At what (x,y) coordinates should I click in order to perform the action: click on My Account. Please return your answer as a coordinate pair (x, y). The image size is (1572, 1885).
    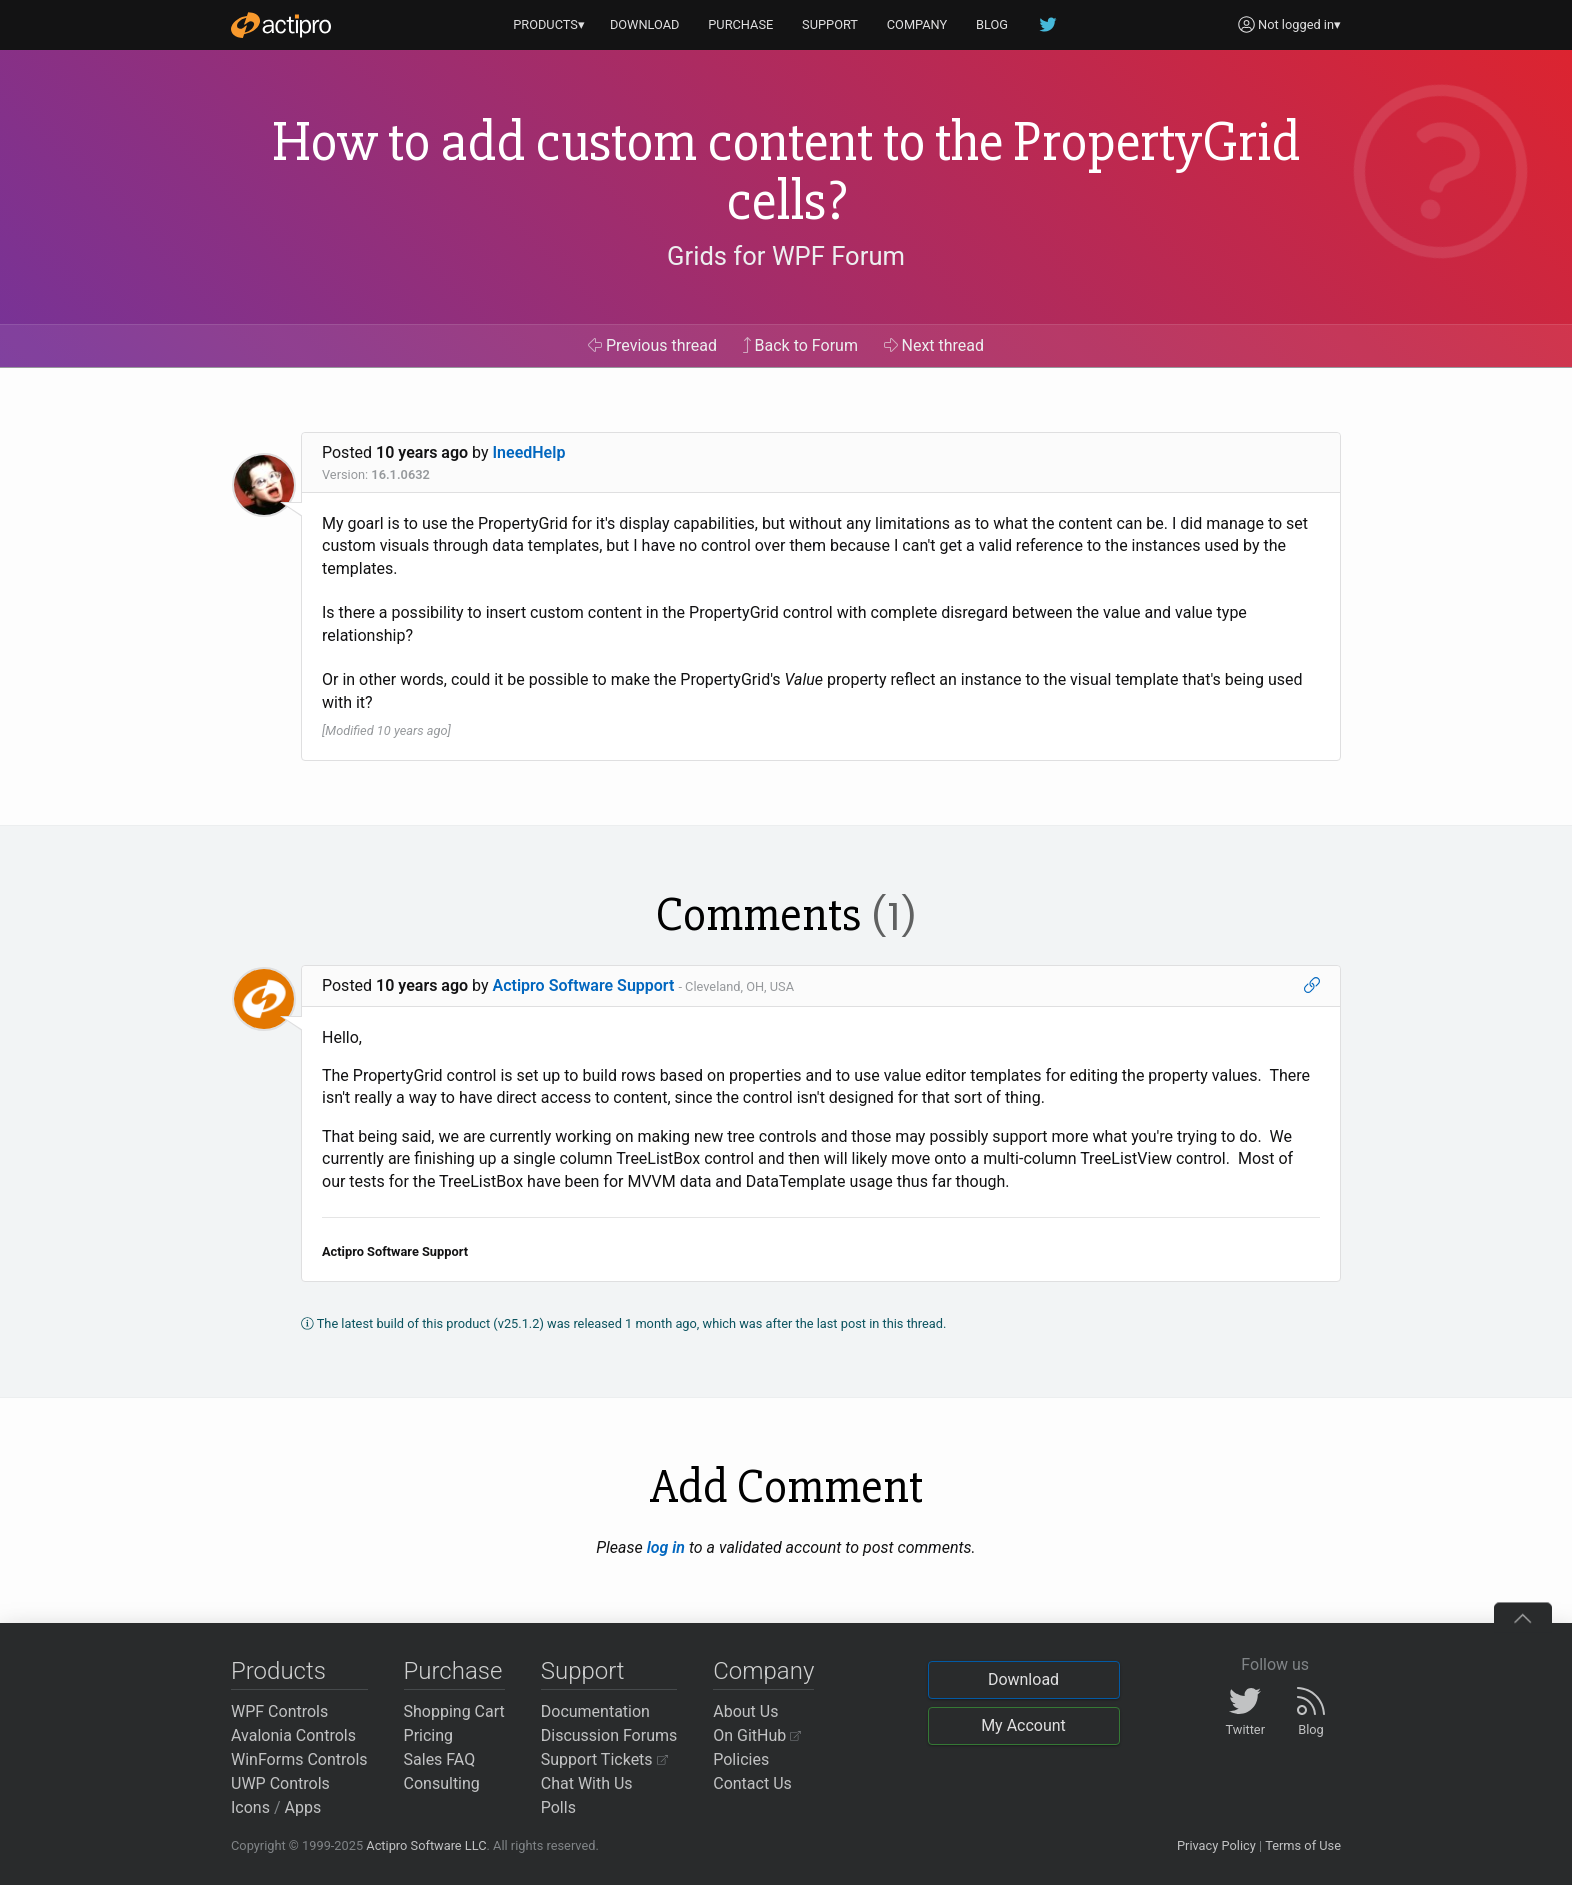
    Looking at the image, I should click on (1023, 1725).